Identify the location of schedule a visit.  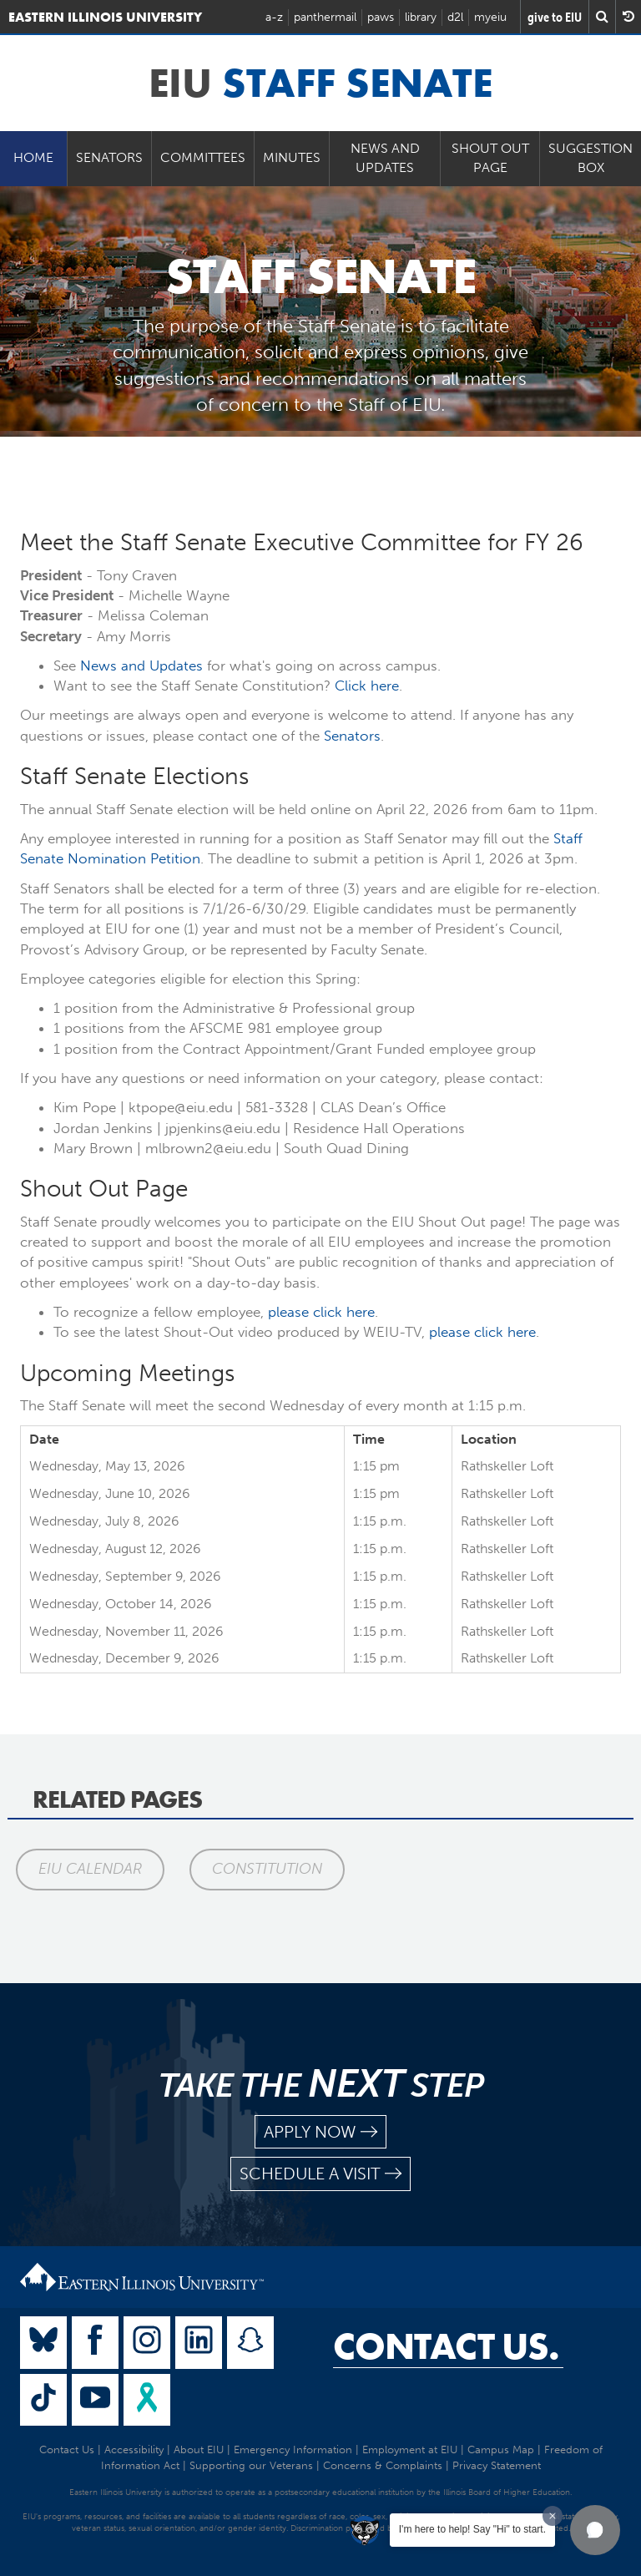
(320, 2174).